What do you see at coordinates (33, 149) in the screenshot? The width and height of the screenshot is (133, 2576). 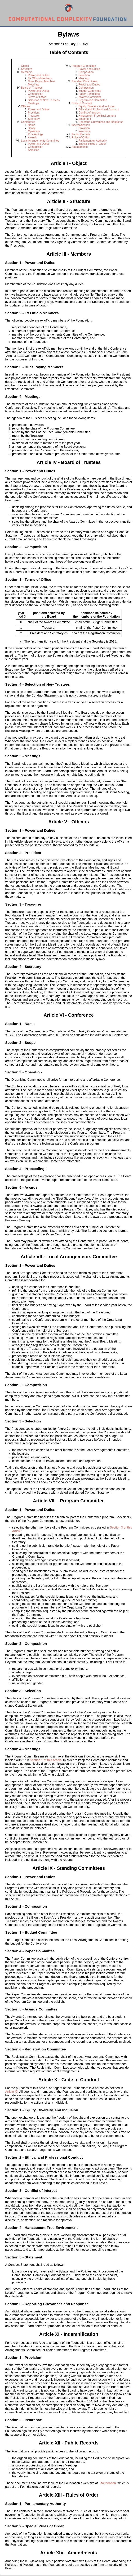 I see `Selection` at bounding box center [33, 149].